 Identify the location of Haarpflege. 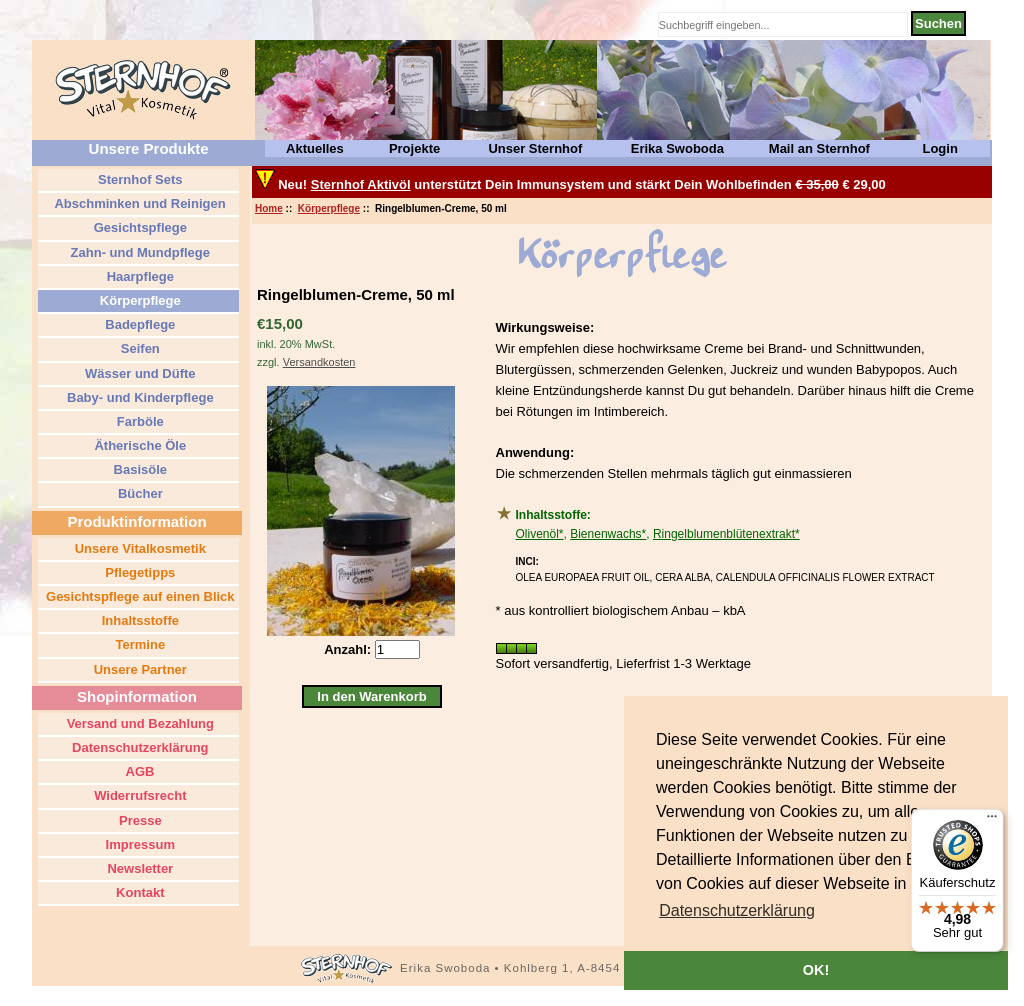
(138, 276).